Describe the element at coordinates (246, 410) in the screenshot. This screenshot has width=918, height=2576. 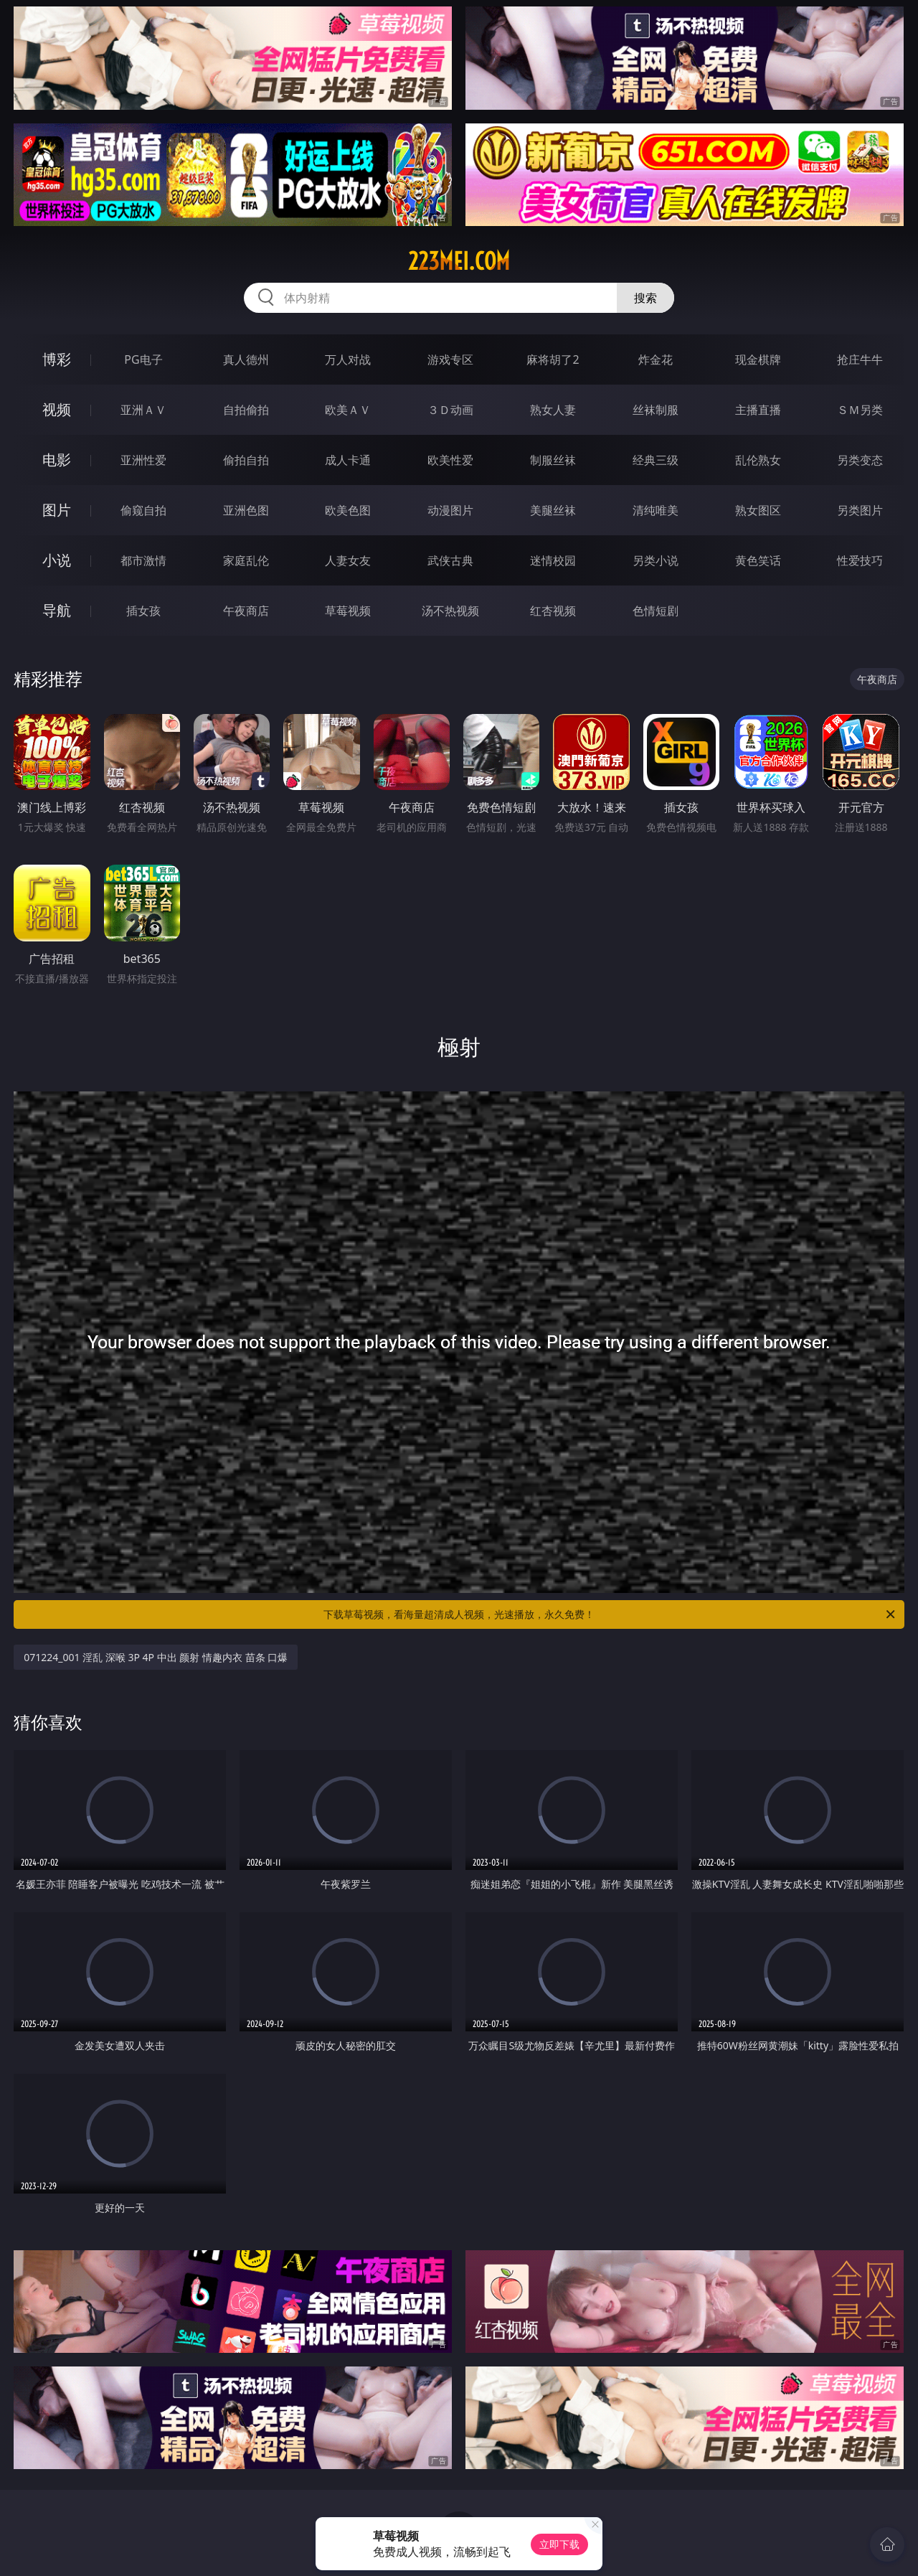
I see `自拍偷拍` at that location.